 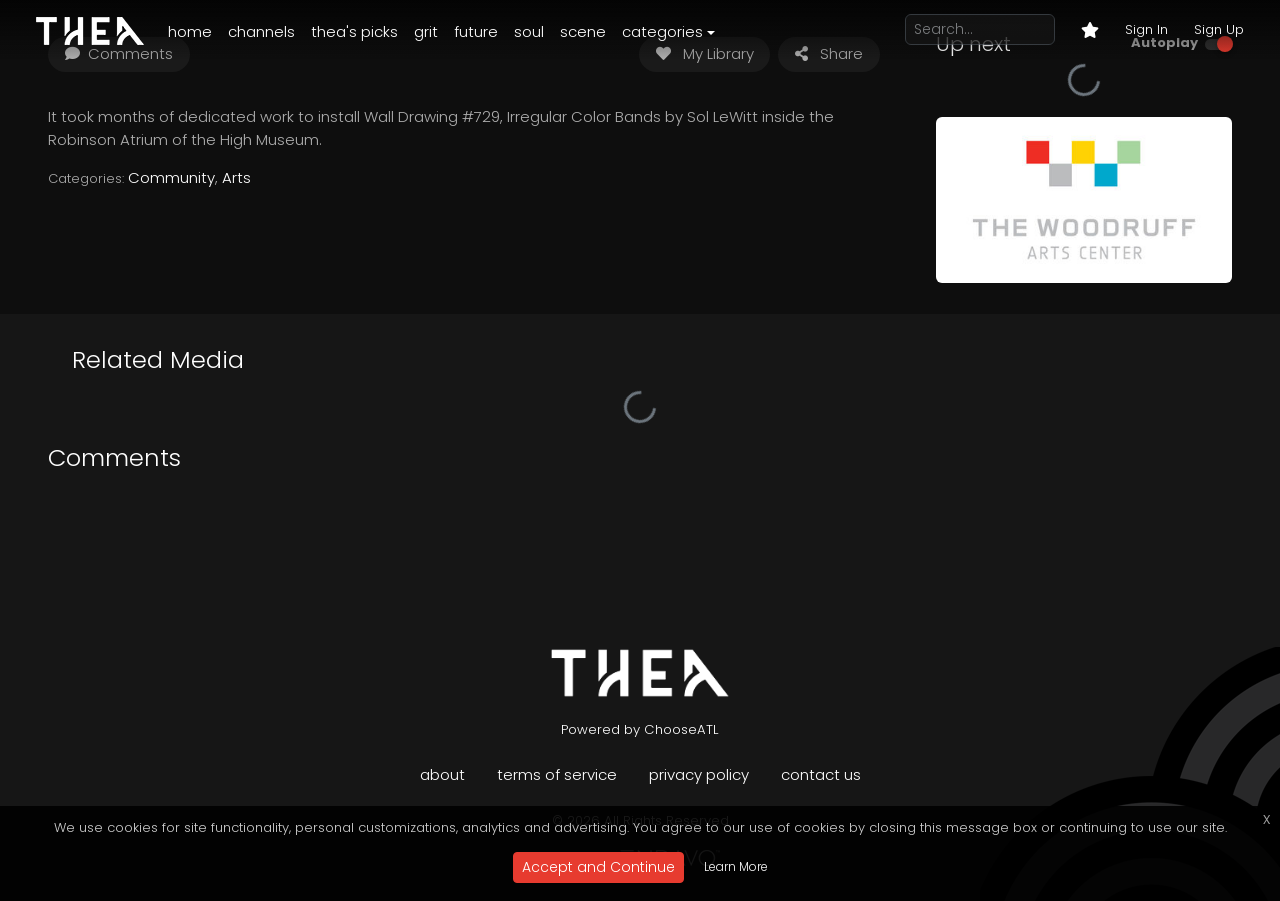 I want to click on Home, so click(x=190, y=31).